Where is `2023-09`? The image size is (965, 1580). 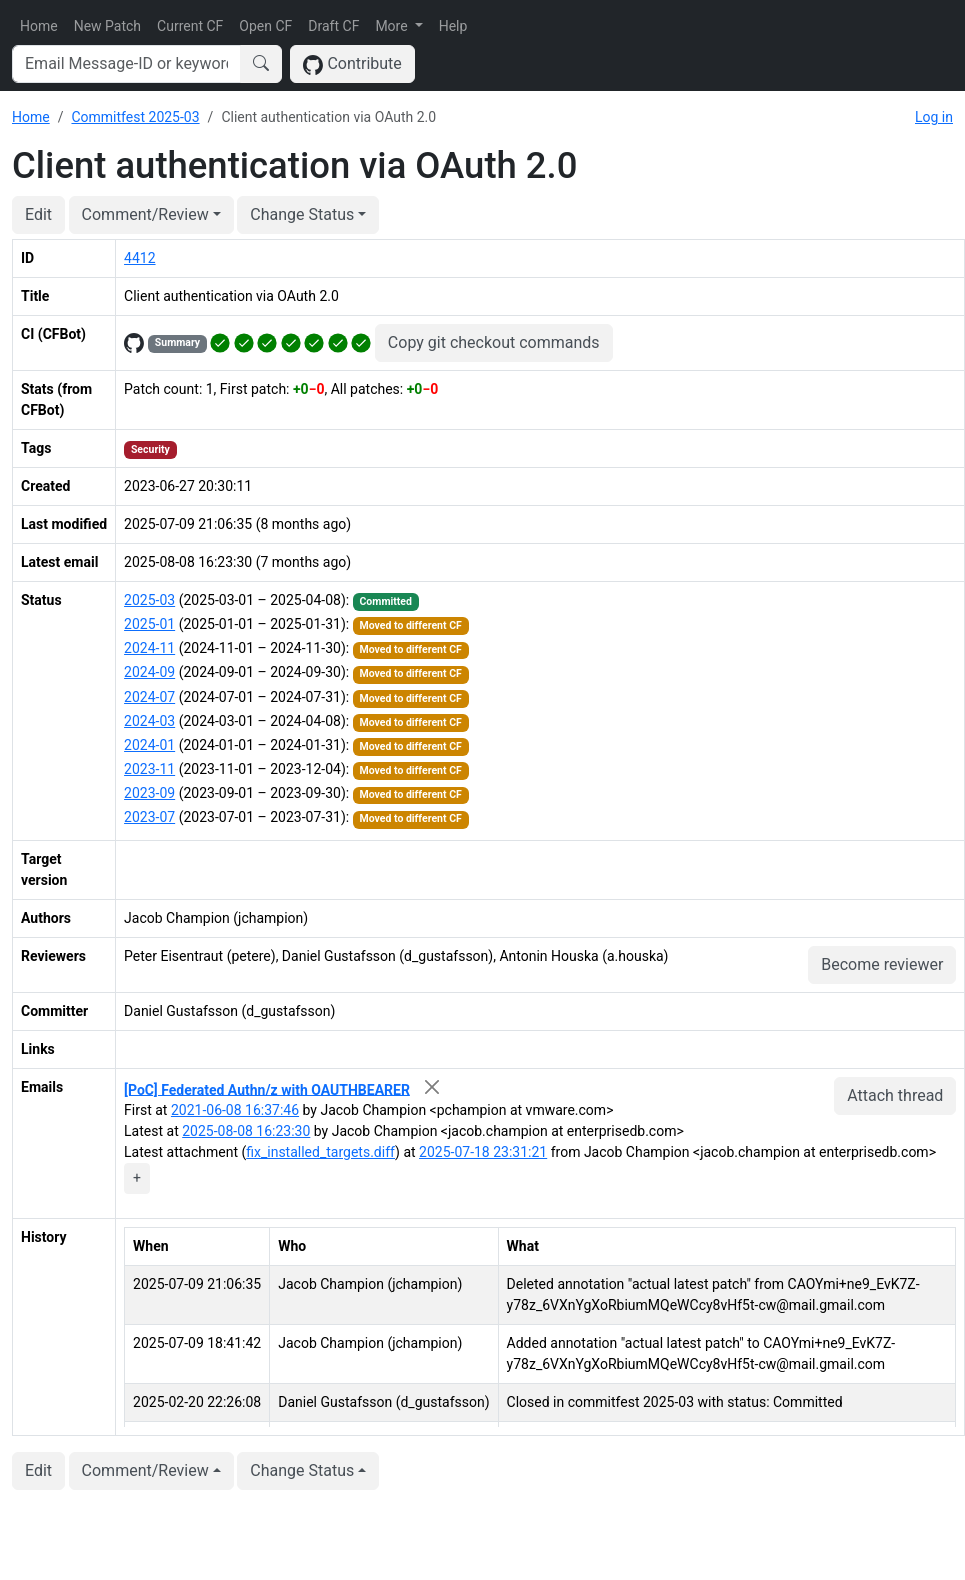 2023-09 is located at coordinates (149, 793).